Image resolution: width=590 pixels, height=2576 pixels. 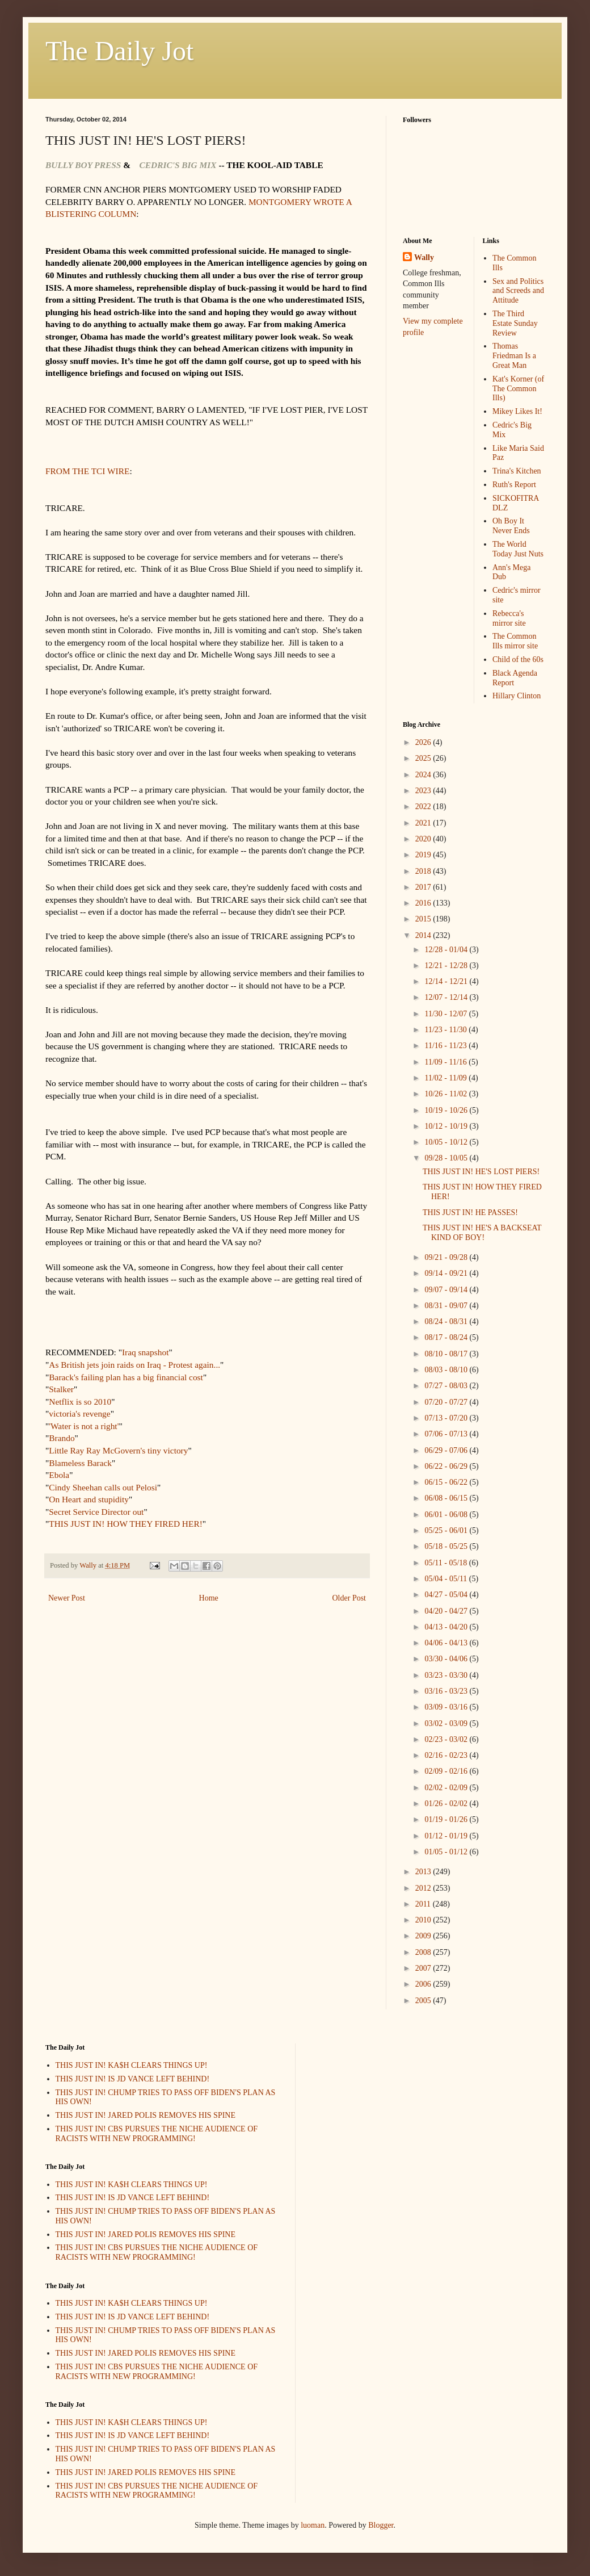 What do you see at coordinates (446, 1434) in the screenshot?
I see `07/06 - 07/13` at bounding box center [446, 1434].